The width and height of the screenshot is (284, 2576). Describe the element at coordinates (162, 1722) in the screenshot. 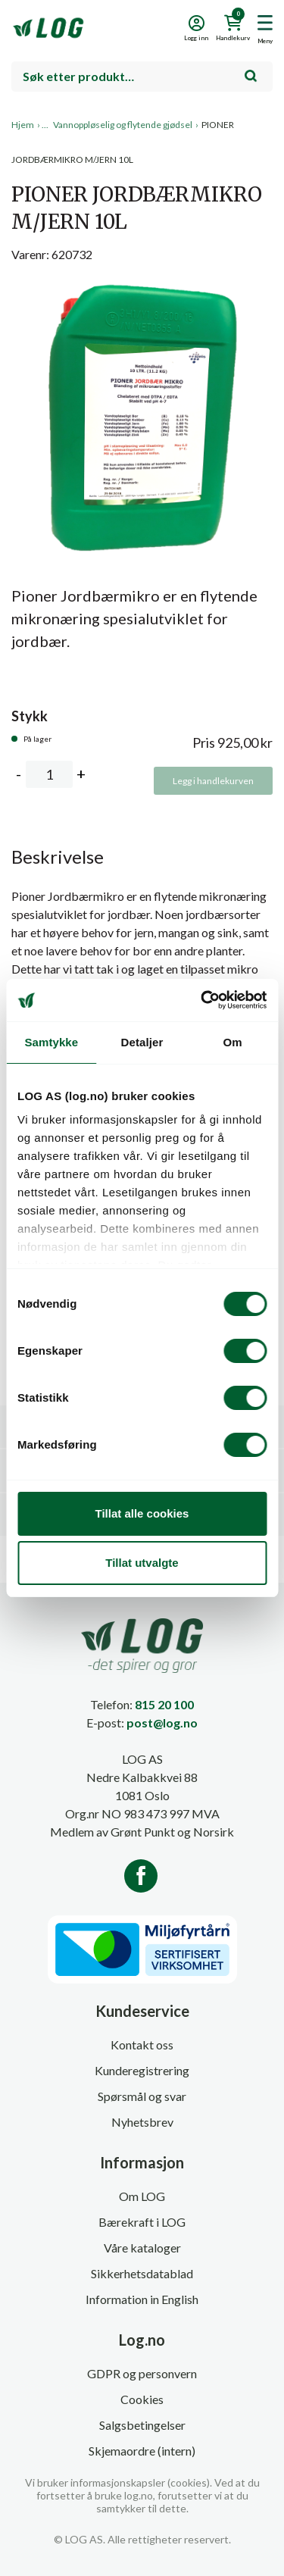

I see `post@log.no` at that location.